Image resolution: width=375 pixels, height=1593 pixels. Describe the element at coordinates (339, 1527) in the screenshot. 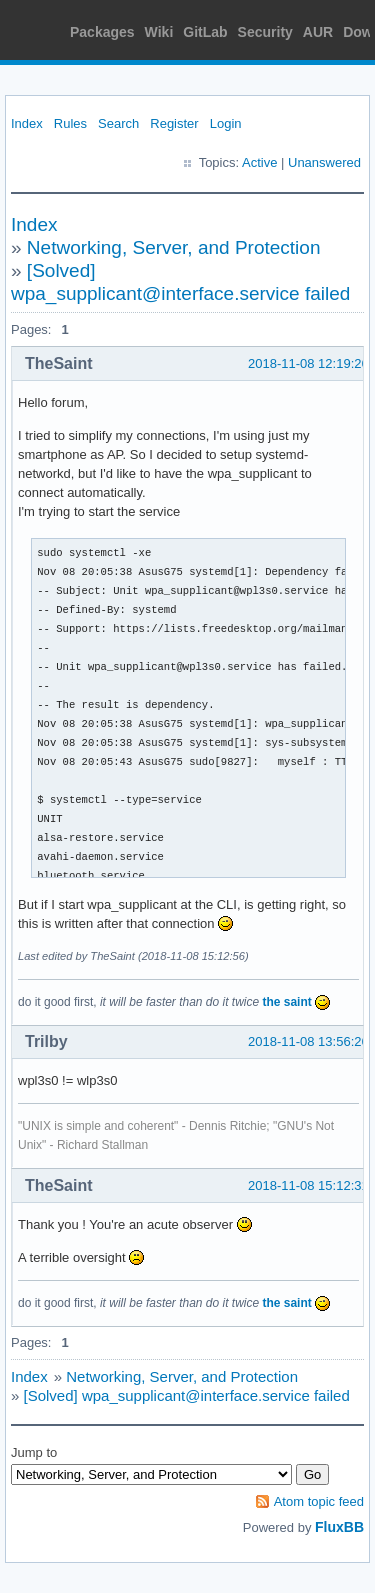

I see `FluxBB` at that location.